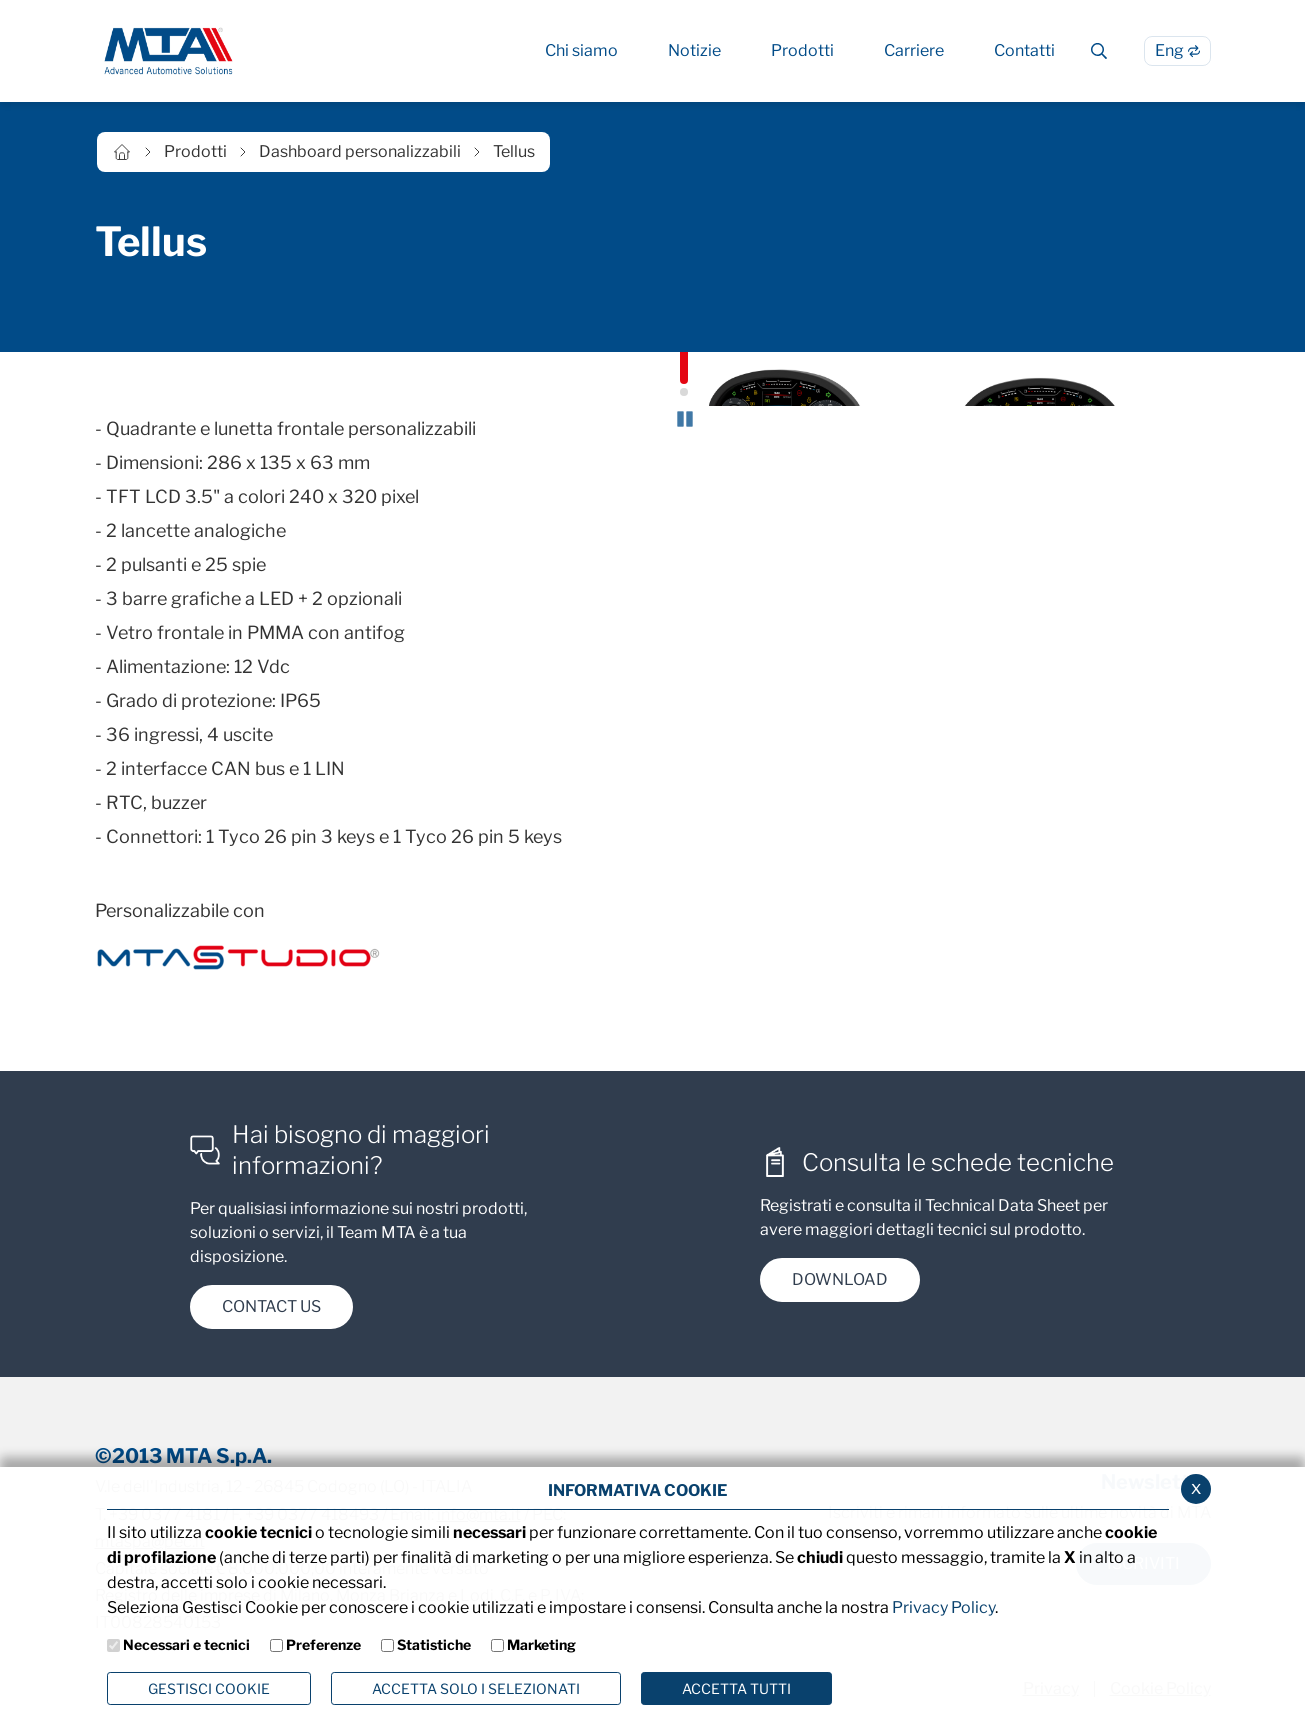 The image size is (1305, 1720). What do you see at coordinates (434, 1644) in the screenshot?
I see `Statistiche` at bounding box center [434, 1644].